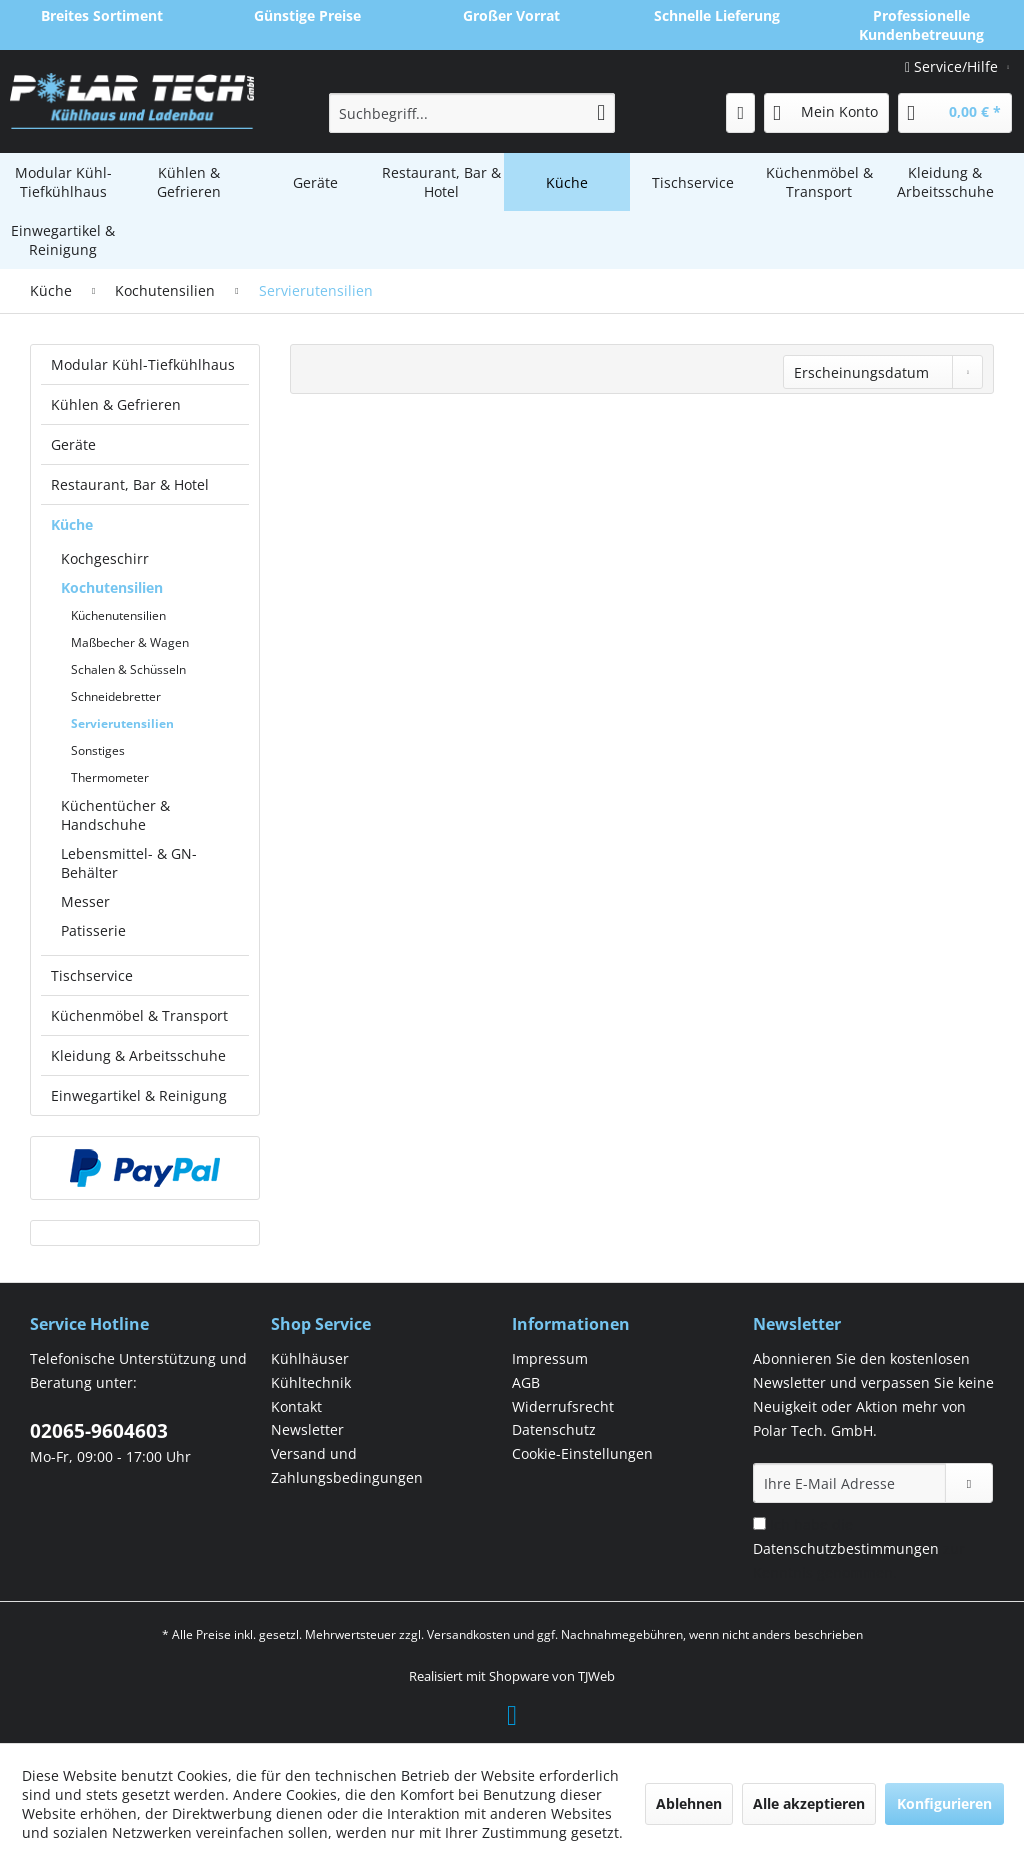  I want to click on Maßbecher & Wagen, so click(130, 642).